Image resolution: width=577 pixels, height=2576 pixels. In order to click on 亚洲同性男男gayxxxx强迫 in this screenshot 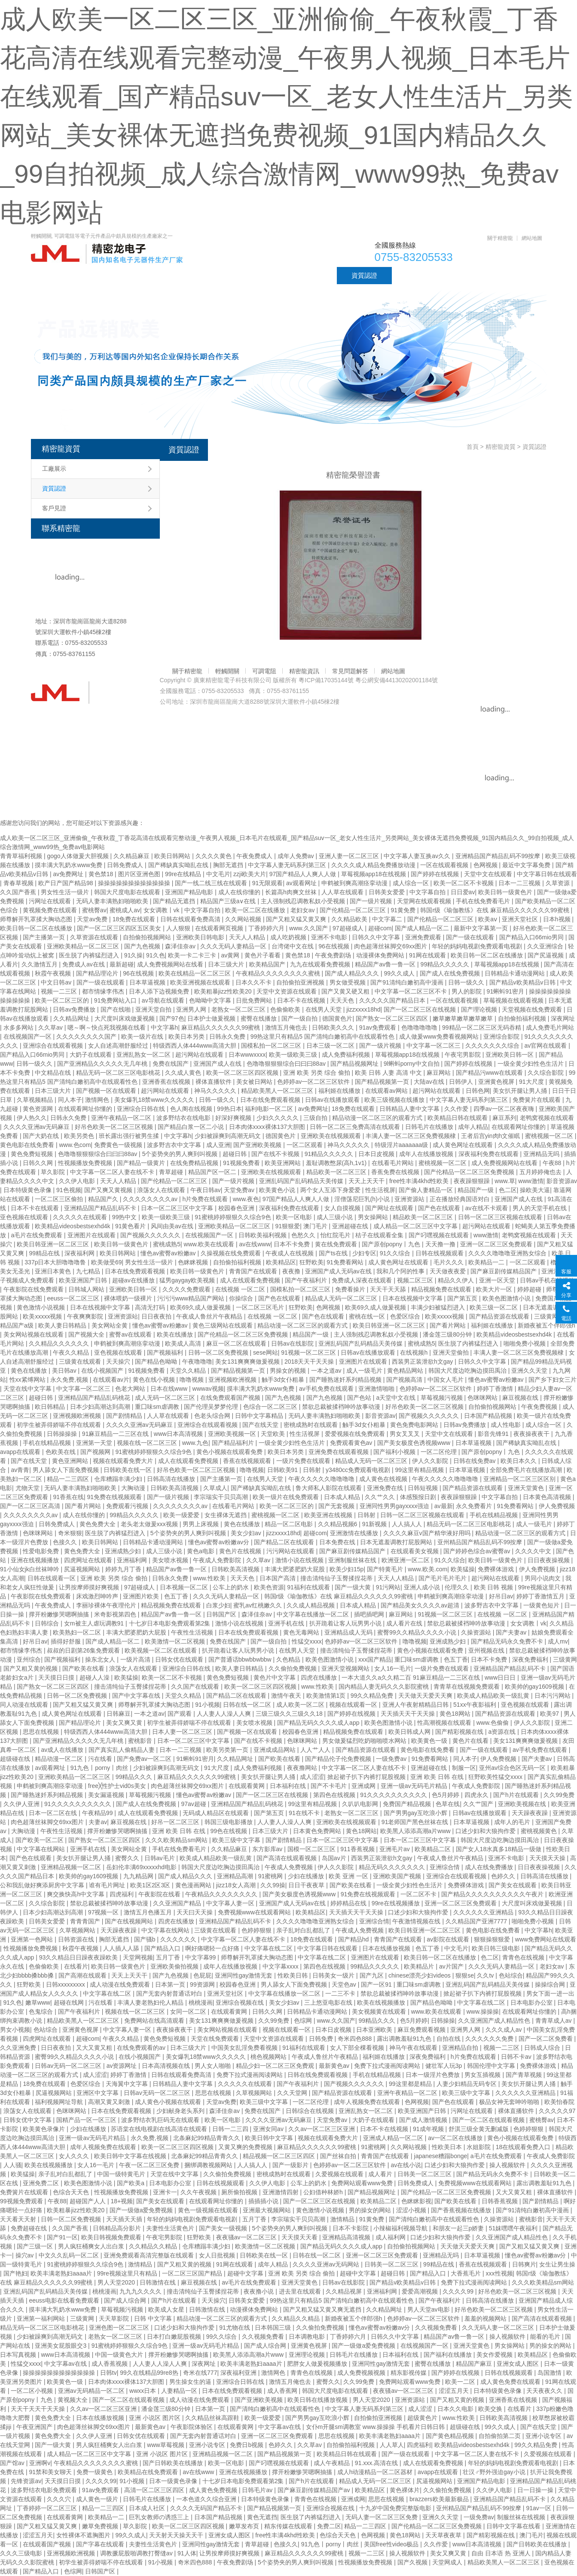, I will do `click(395, 1506)`.